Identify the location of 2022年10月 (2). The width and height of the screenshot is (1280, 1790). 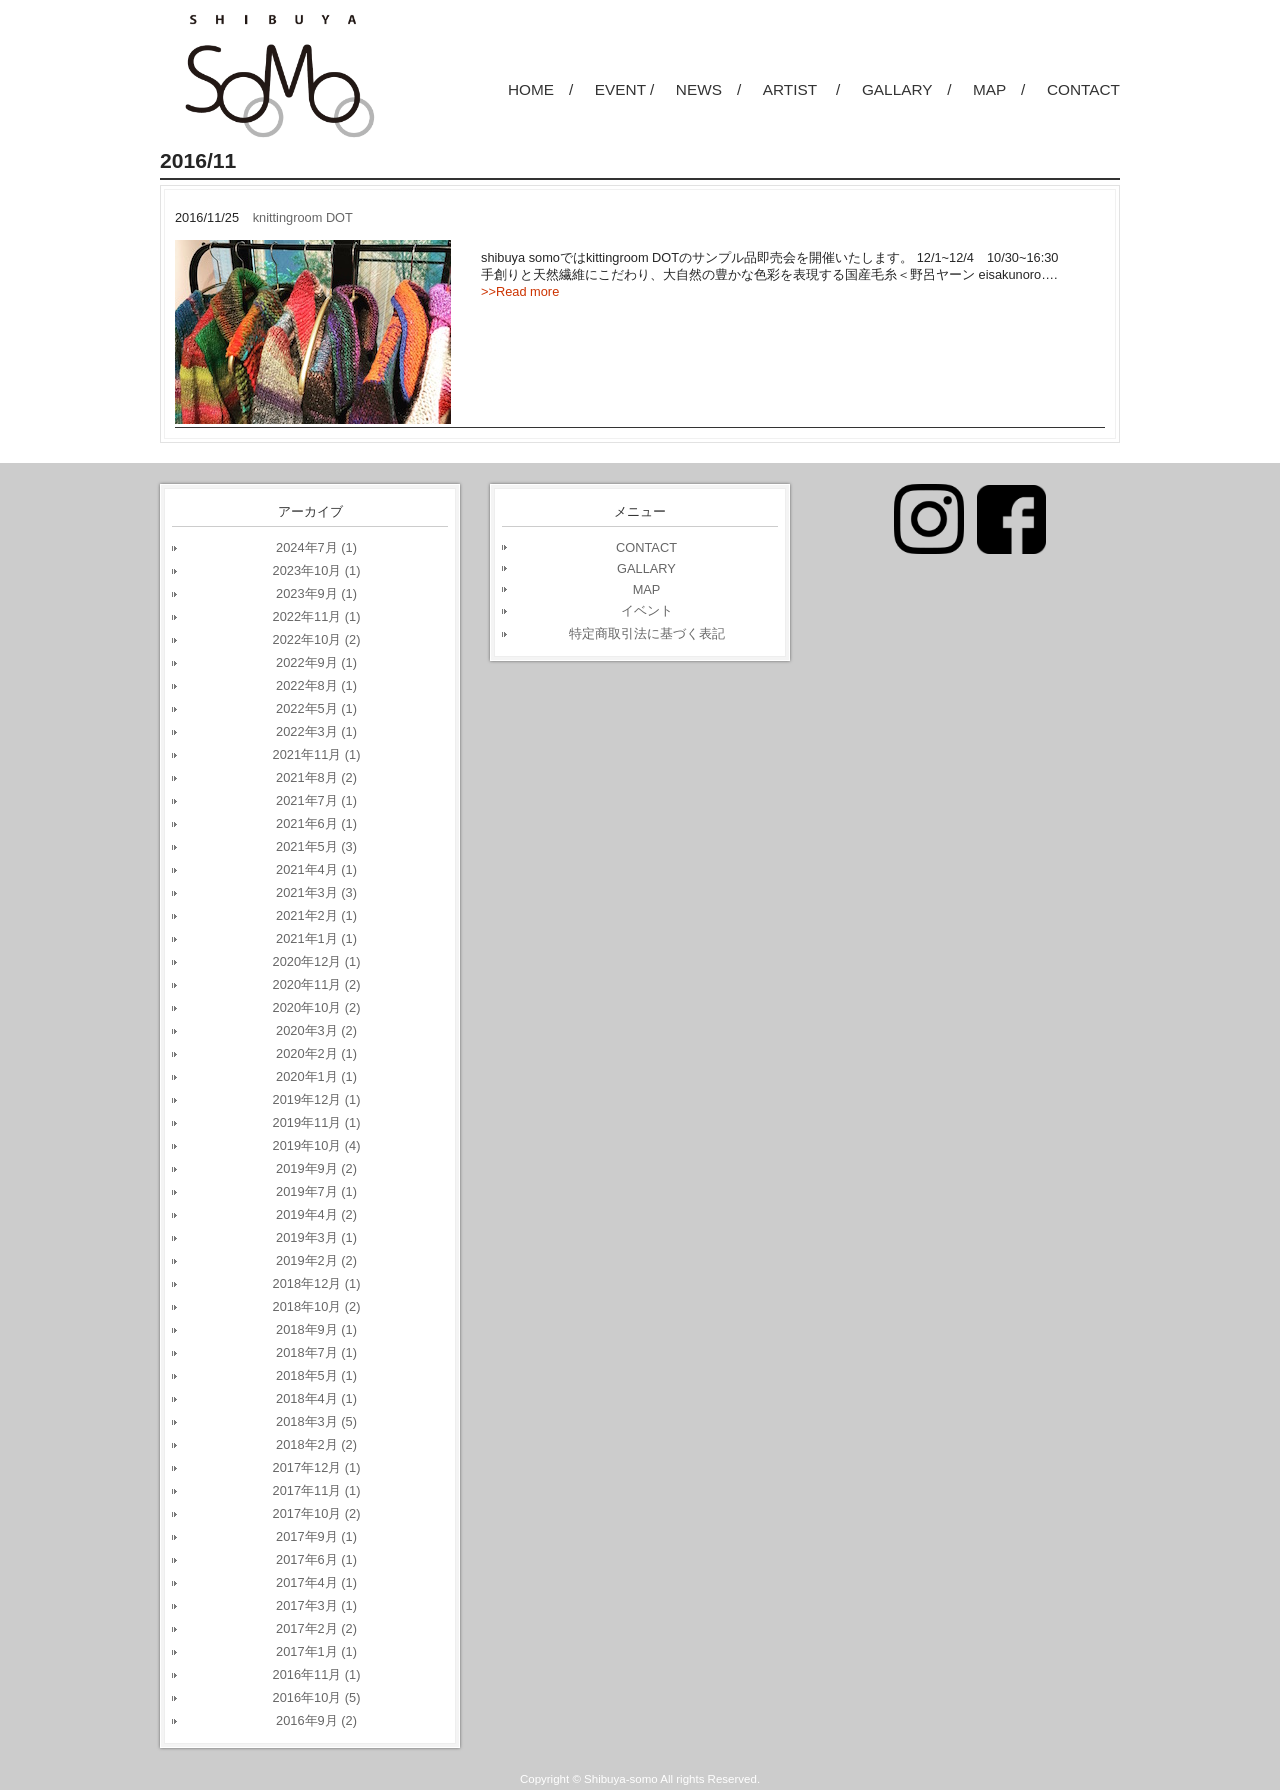
(317, 639).